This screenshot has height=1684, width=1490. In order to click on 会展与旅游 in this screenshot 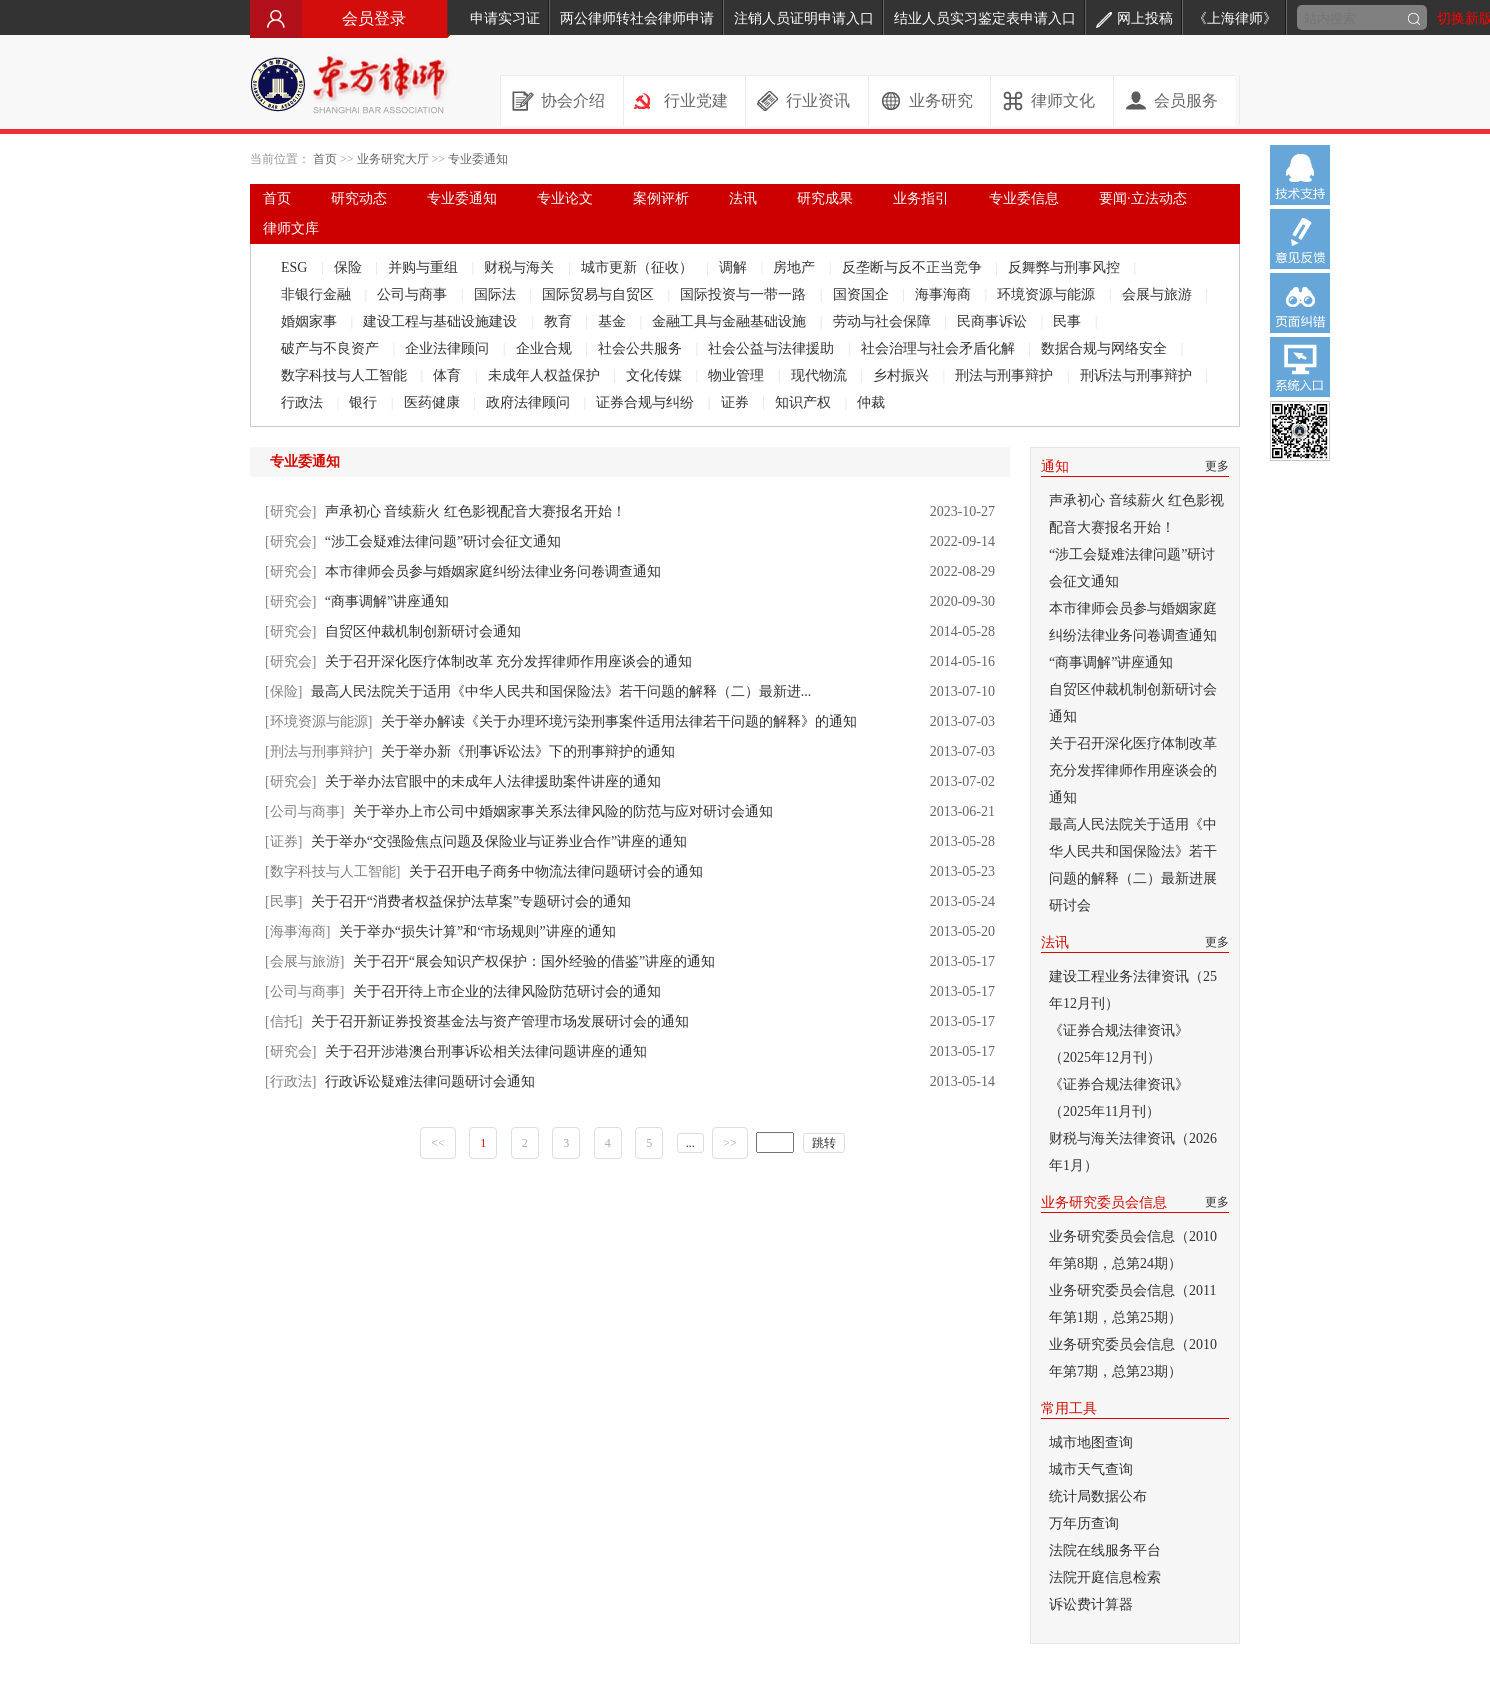, I will do `click(1159, 294)`.